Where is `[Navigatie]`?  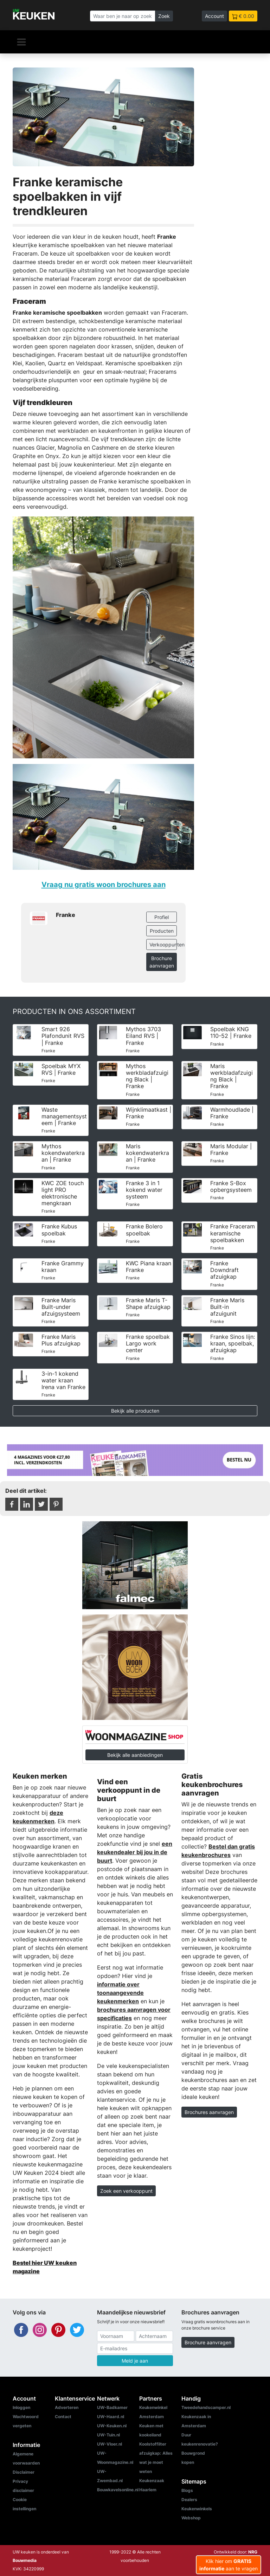 [Navigatie] is located at coordinates (21, 42).